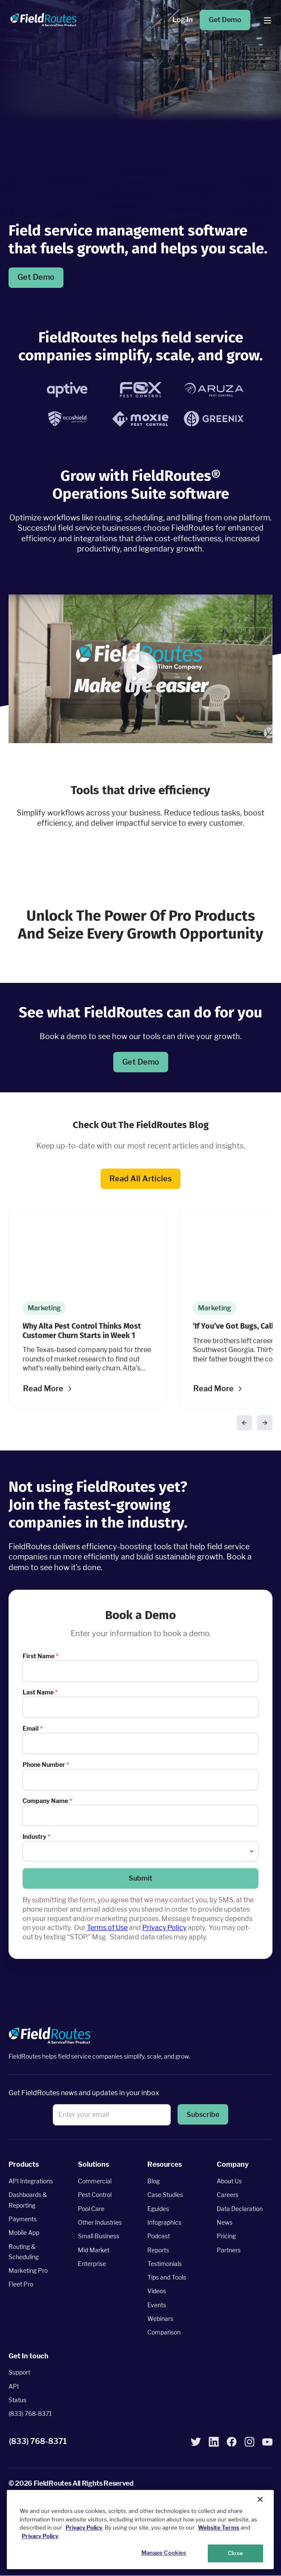 The height and width of the screenshot is (2576, 281). What do you see at coordinates (93, 2250) in the screenshot?
I see `Mid Market` at bounding box center [93, 2250].